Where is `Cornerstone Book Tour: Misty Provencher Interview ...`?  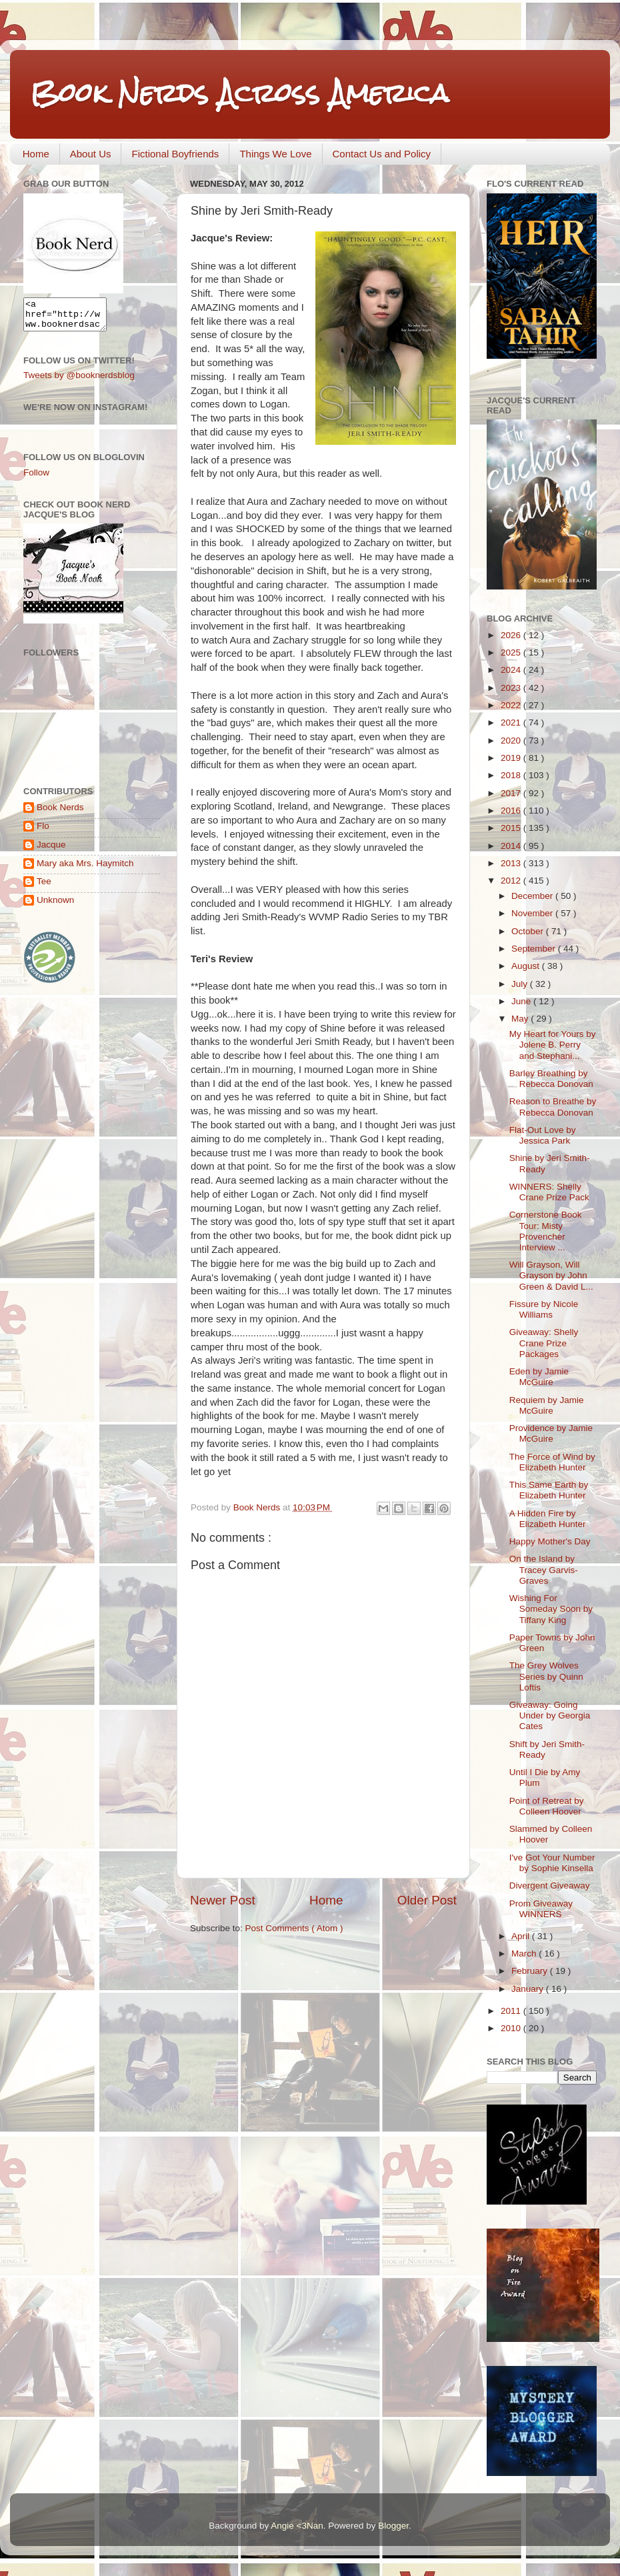
Cornerstone Book Tour: Misty Provencher Interview ... is located at coordinates (545, 1231).